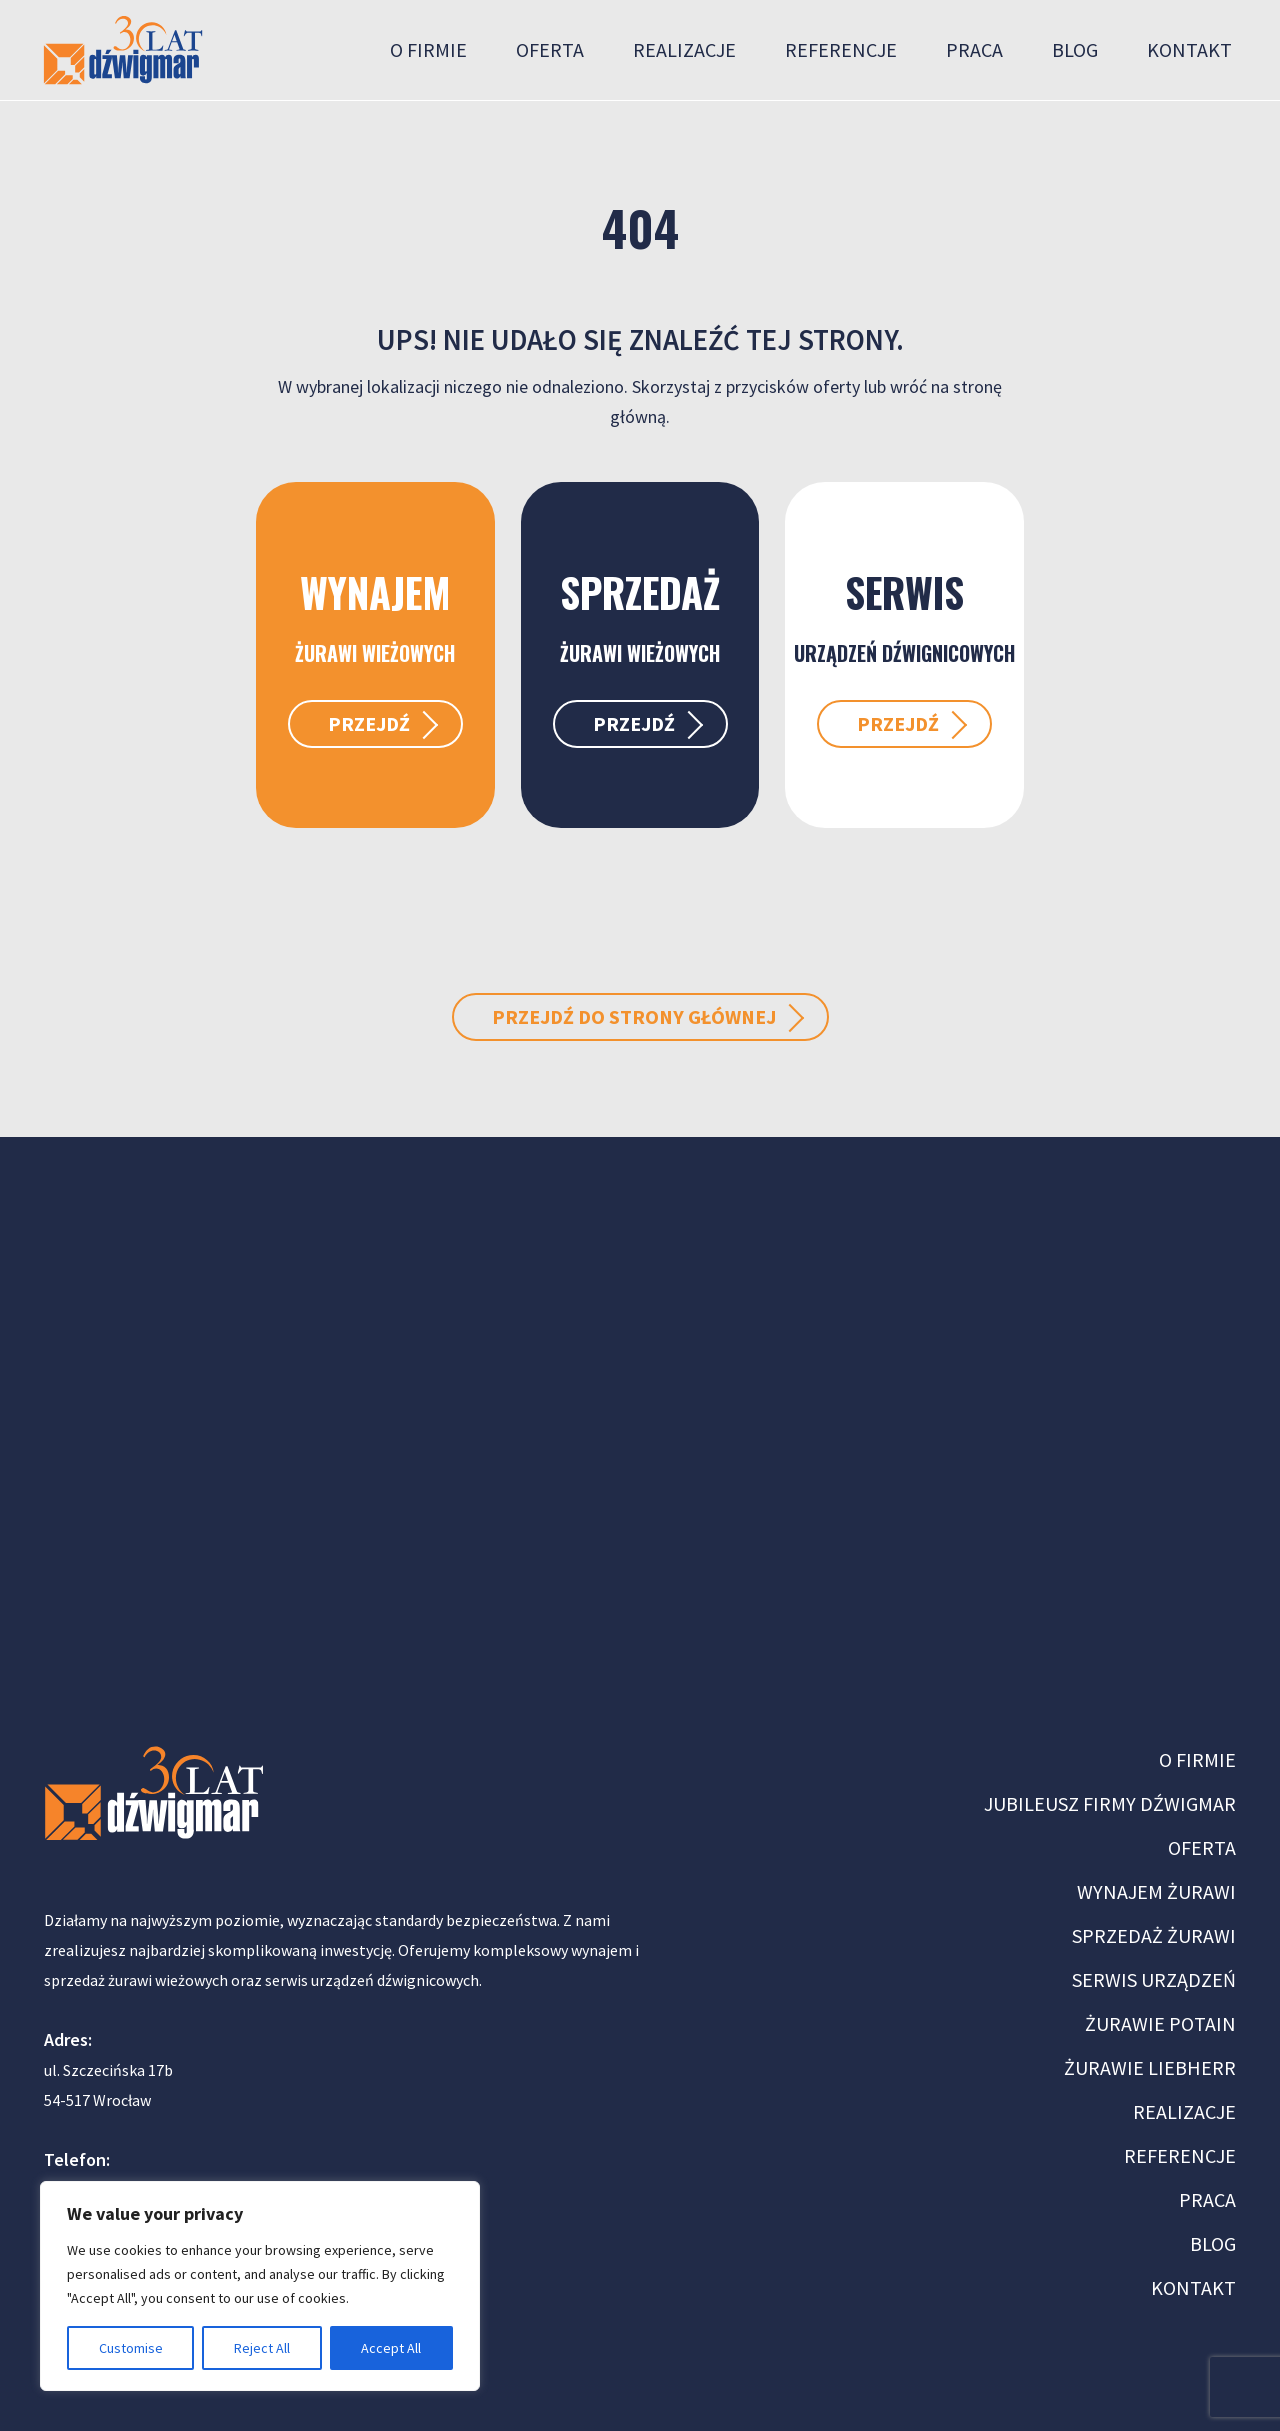 The height and width of the screenshot is (2431, 1280). Describe the element at coordinates (262, 2348) in the screenshot. I see `Reject All` at that location.